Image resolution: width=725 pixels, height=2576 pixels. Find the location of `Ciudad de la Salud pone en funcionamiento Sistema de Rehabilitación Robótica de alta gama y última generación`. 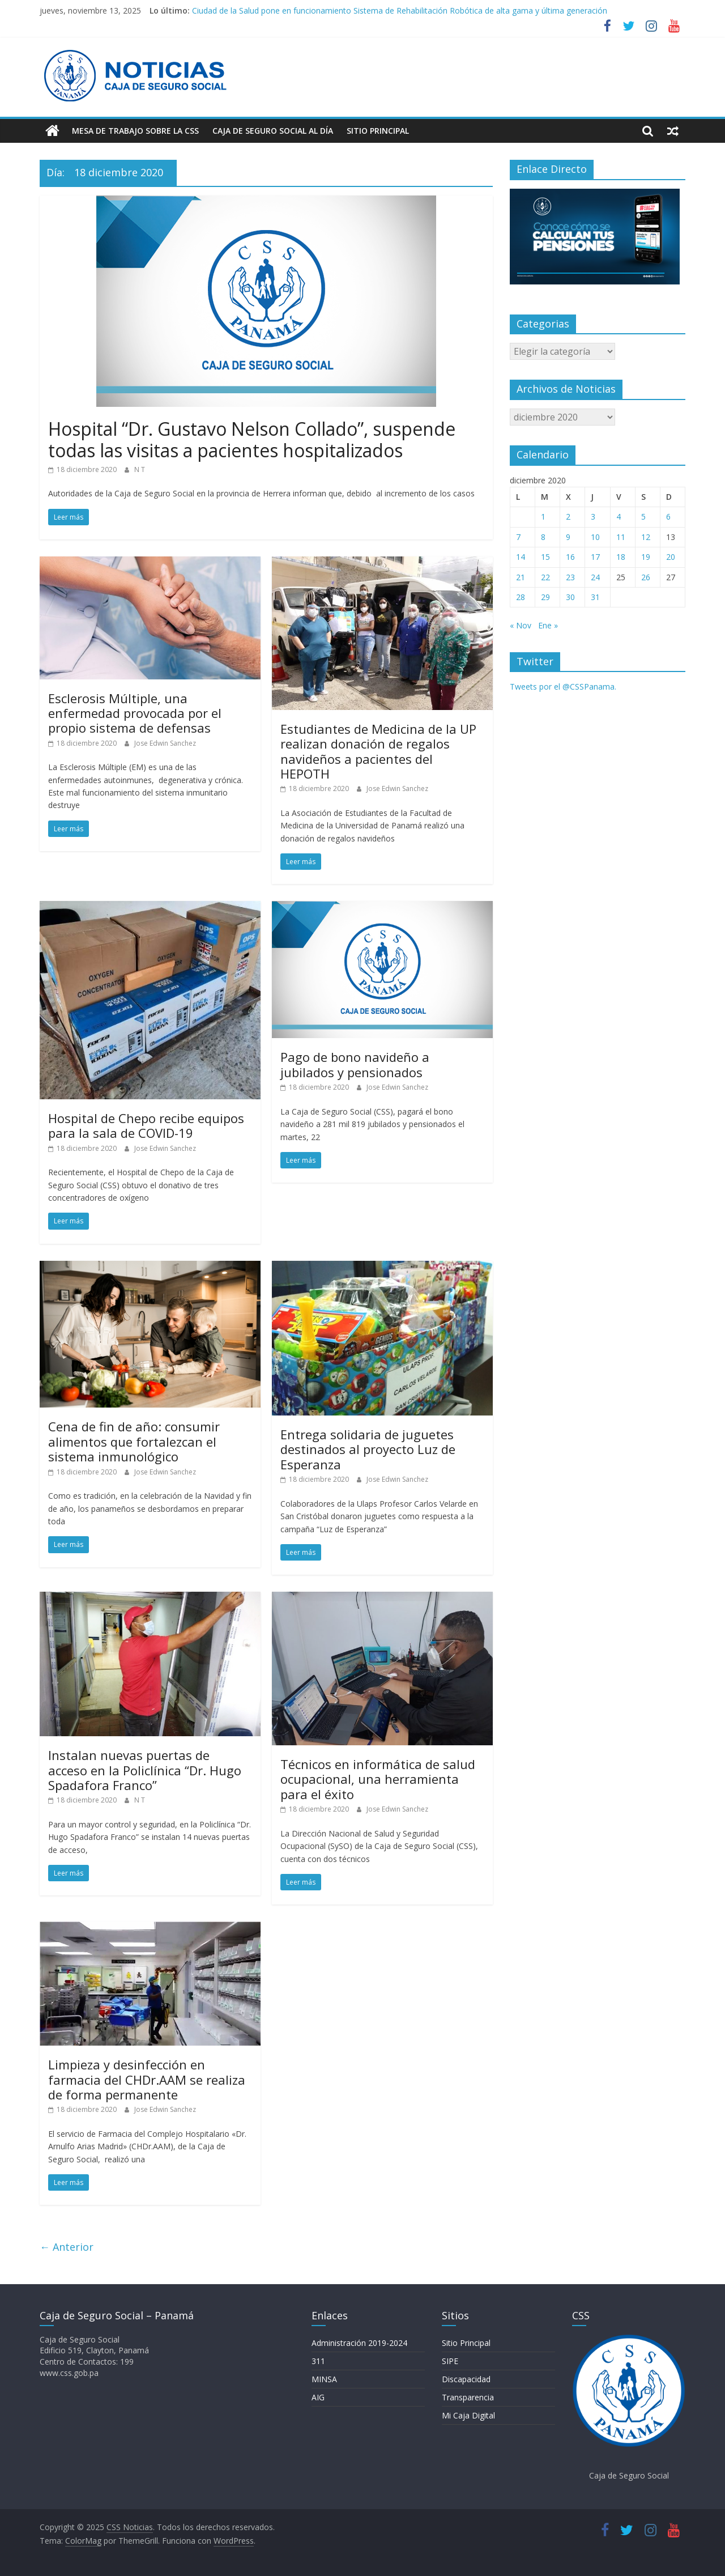

Ciudad de la Salud pone en funcionamiento Sistema de Rehabilitación Robótica de alta gama y última generación is located at coordinates (399, 10).